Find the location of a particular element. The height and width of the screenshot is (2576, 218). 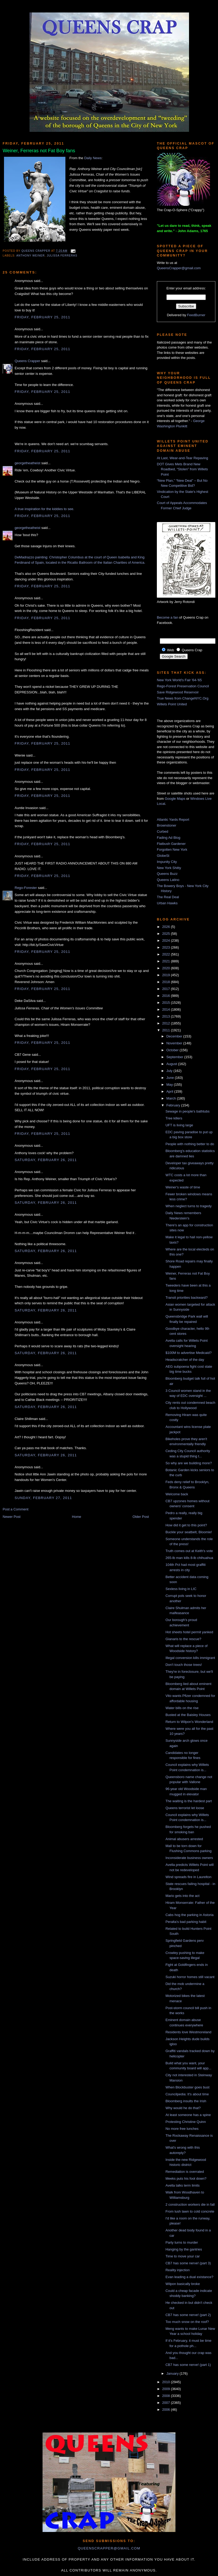

2015 is located at coordinates (166, 1003).